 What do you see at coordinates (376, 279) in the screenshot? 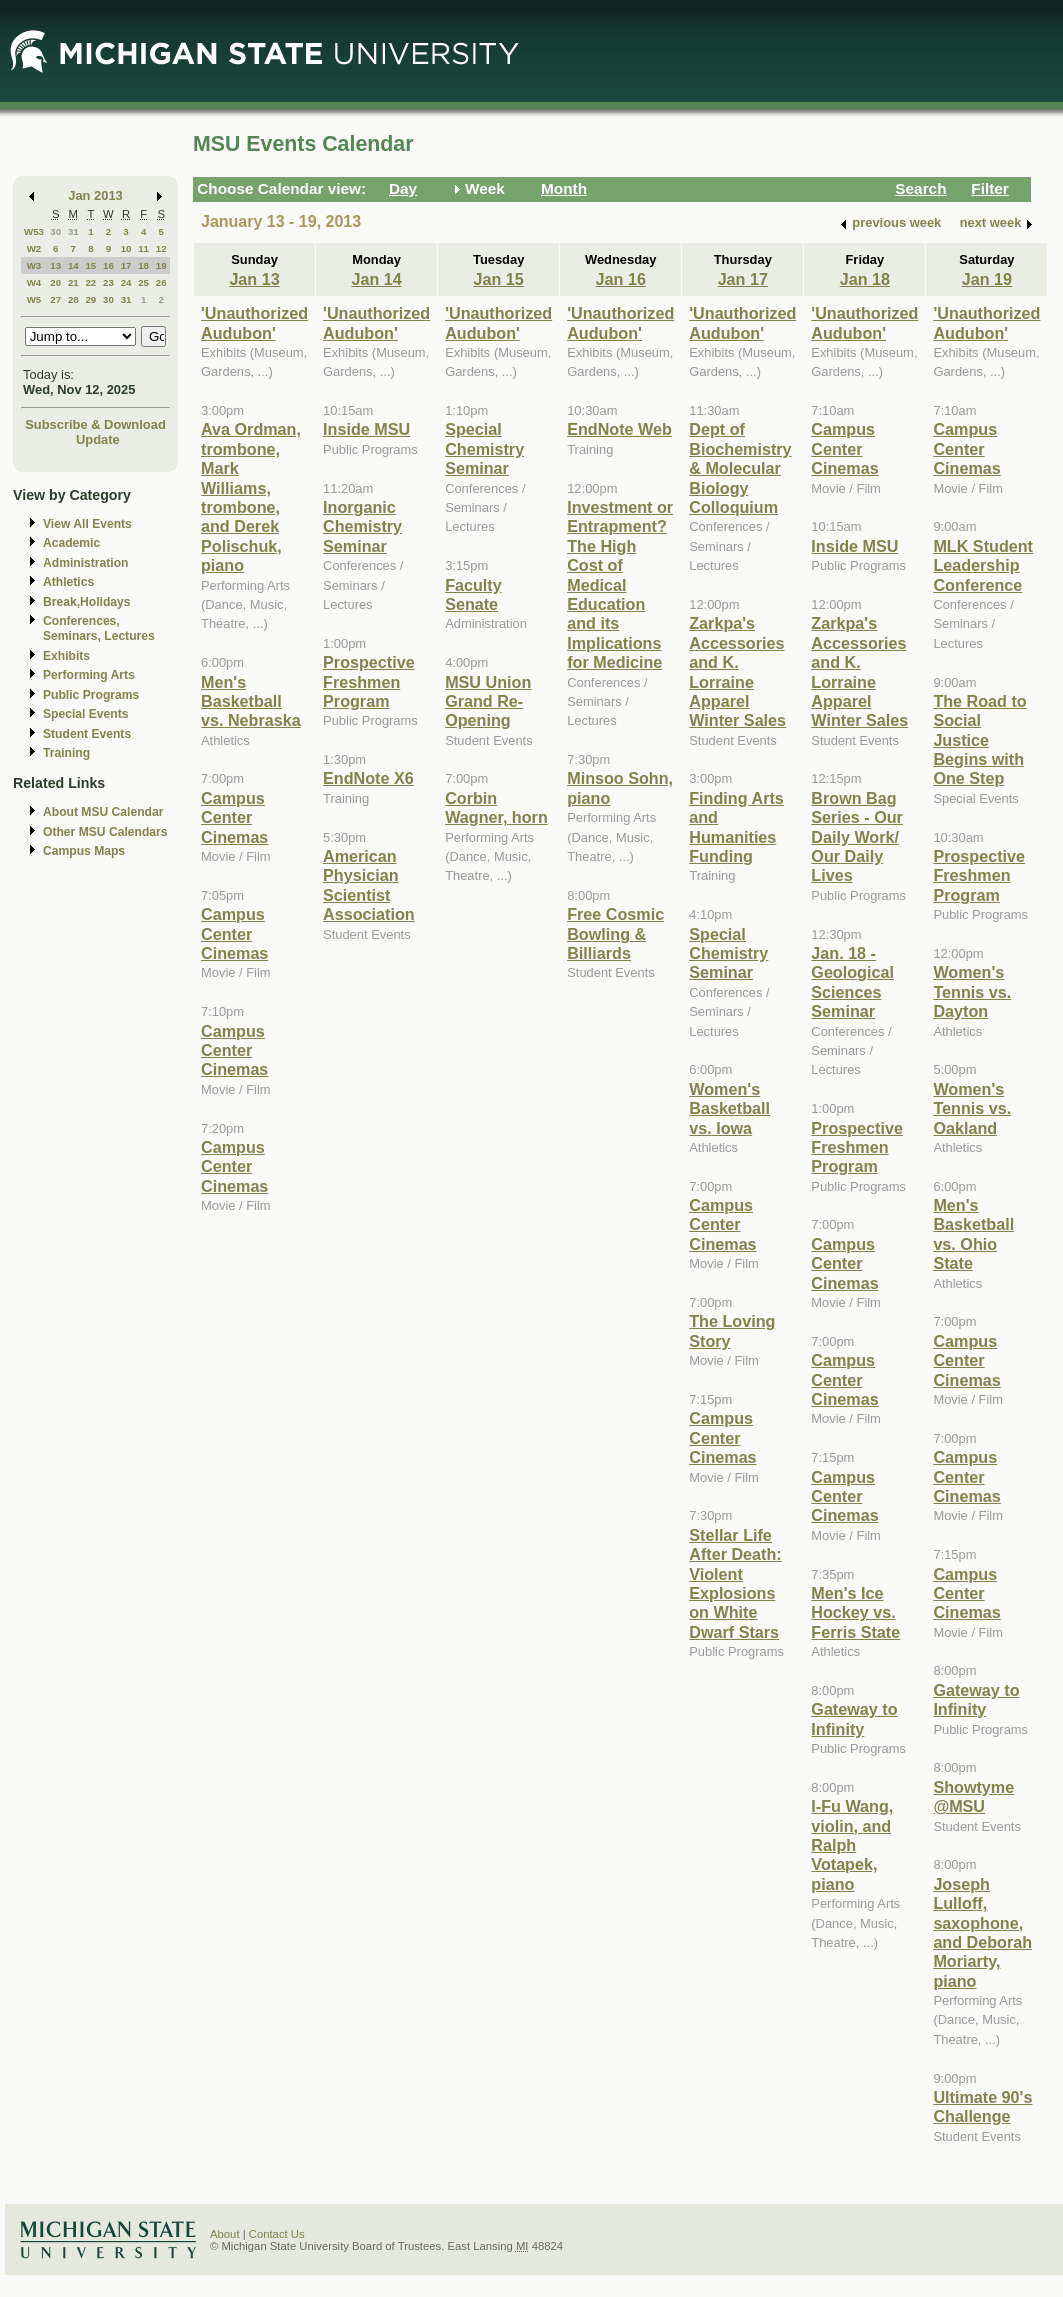
I see `Jan 14` at bounding box center [376, 279].